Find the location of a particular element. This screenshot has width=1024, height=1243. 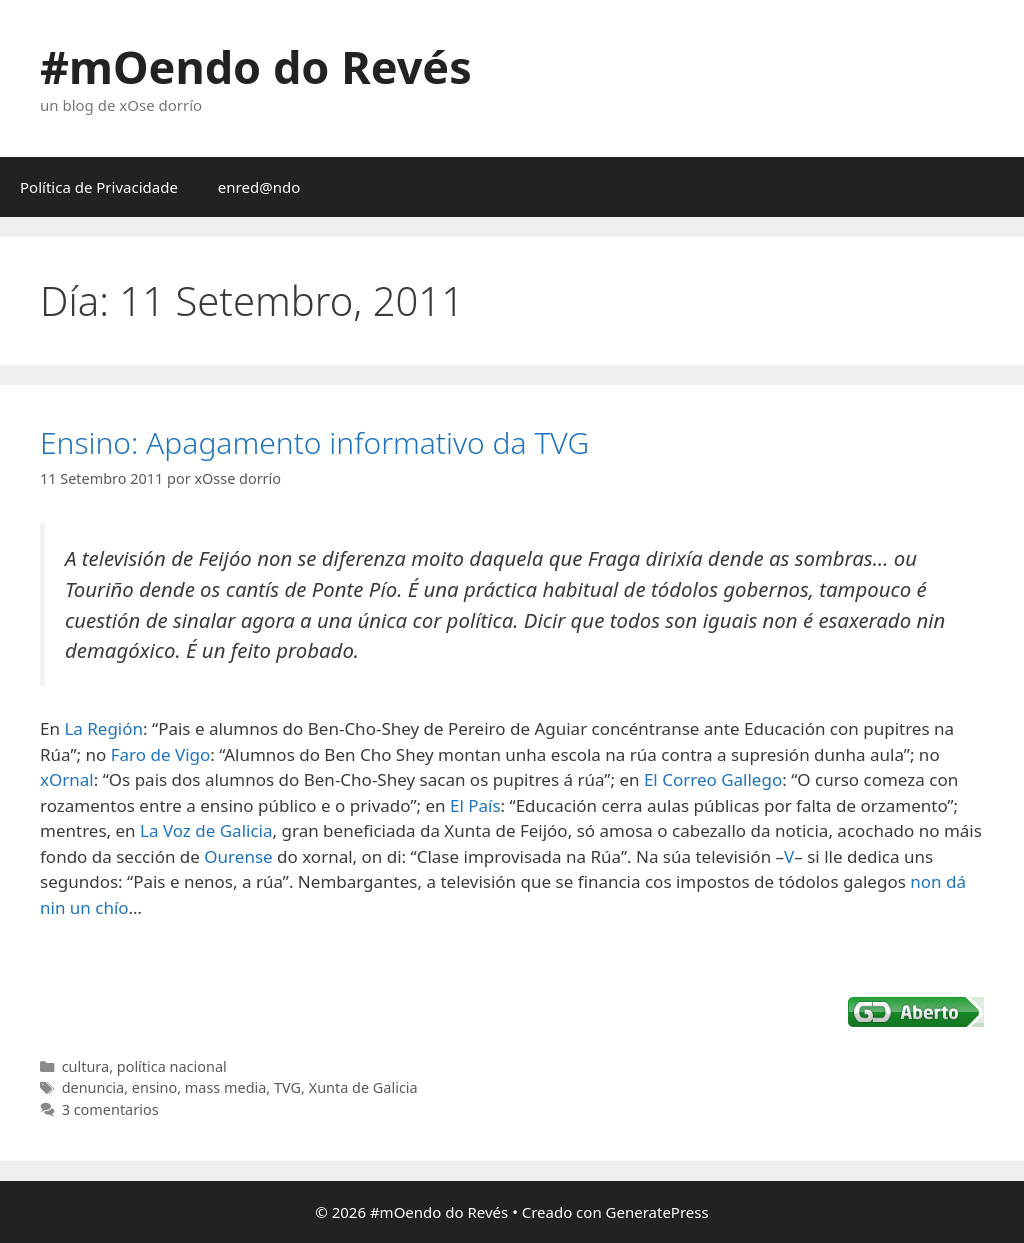

mass media is located at coordinates (226, 1087).